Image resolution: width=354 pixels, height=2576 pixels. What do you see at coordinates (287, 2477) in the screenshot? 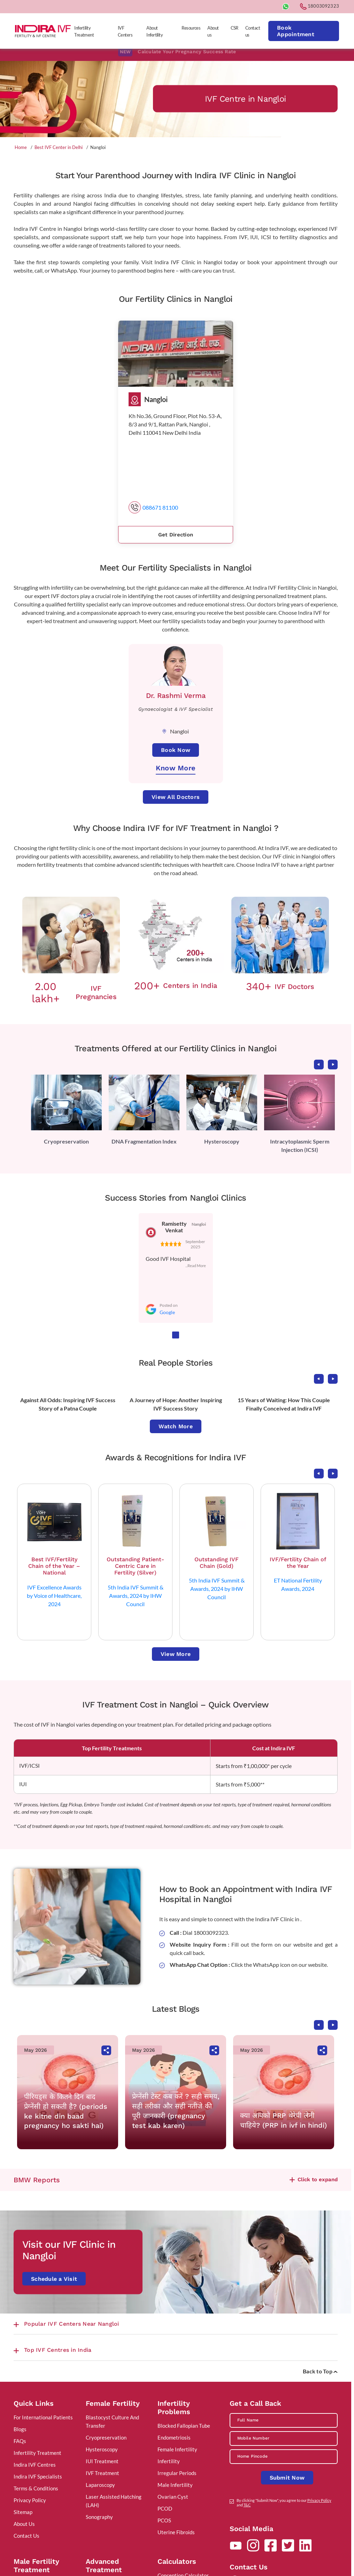
I see `Submit Now` at bounding box center [287, 2477].